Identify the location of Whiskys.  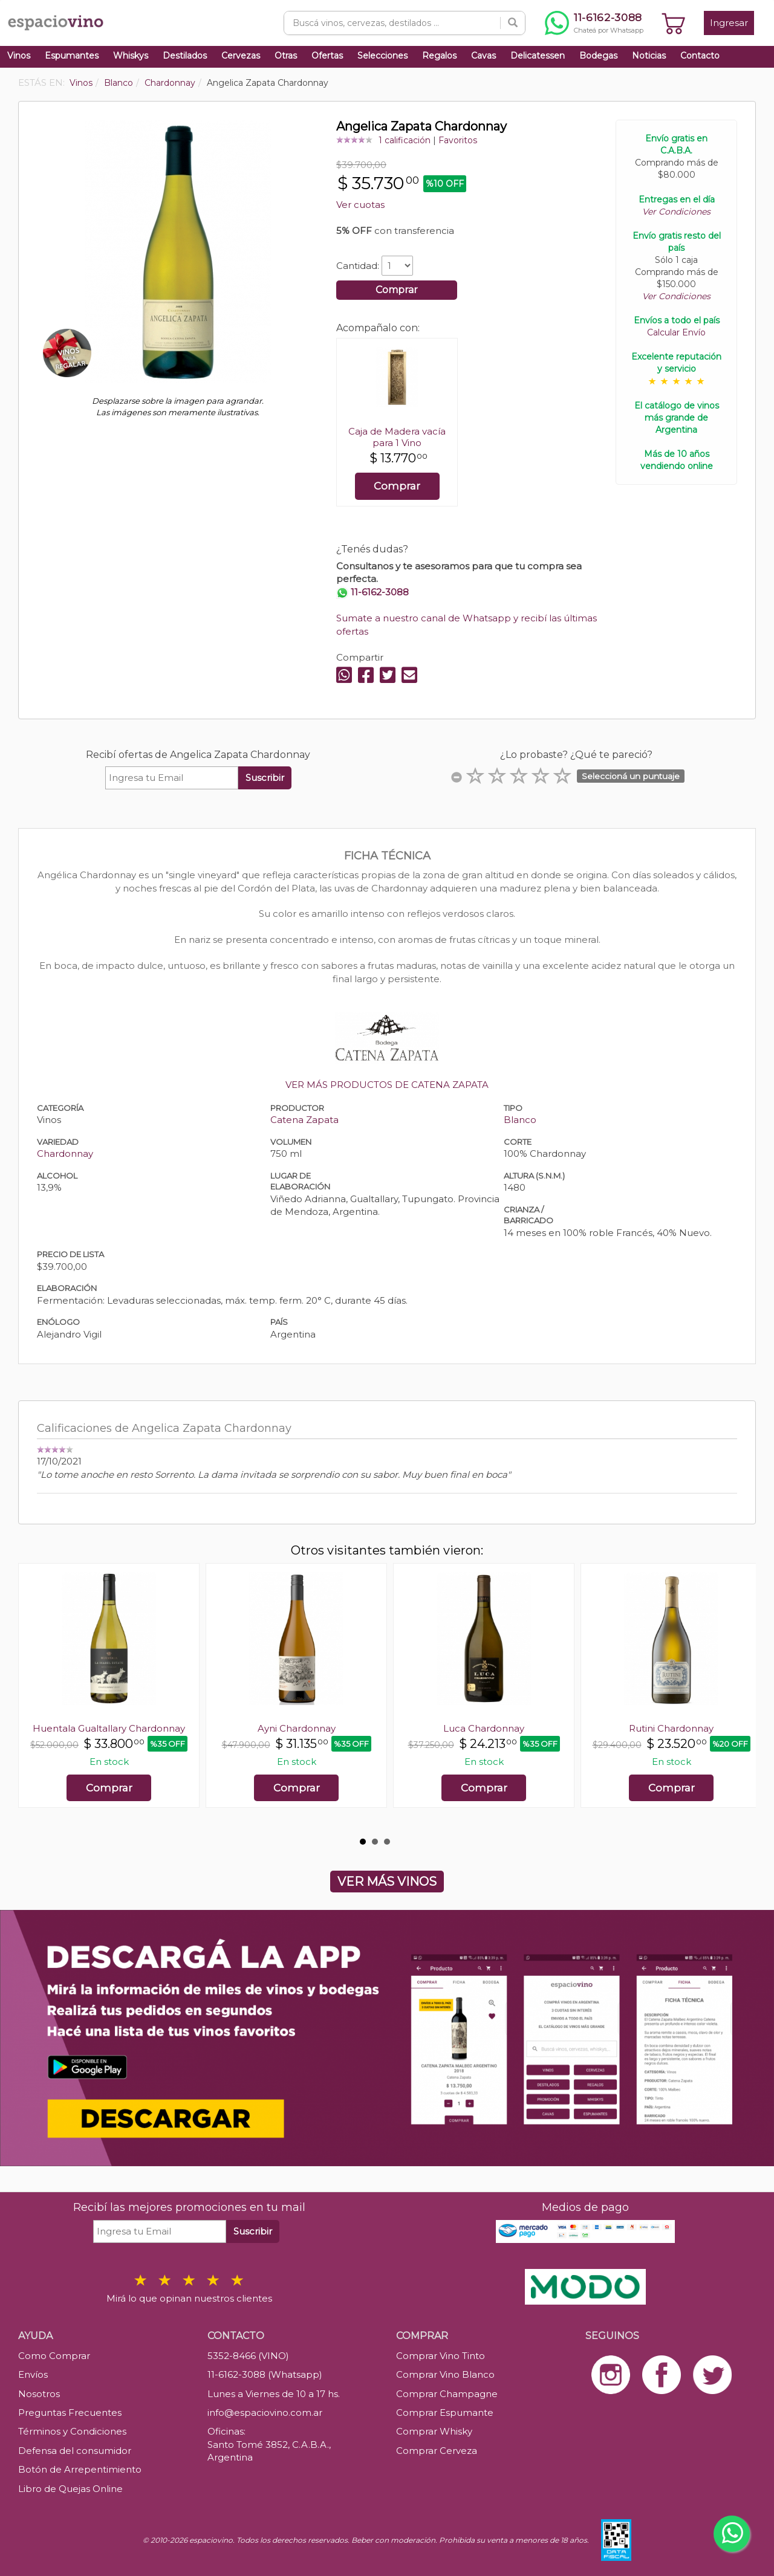
(130, 55).